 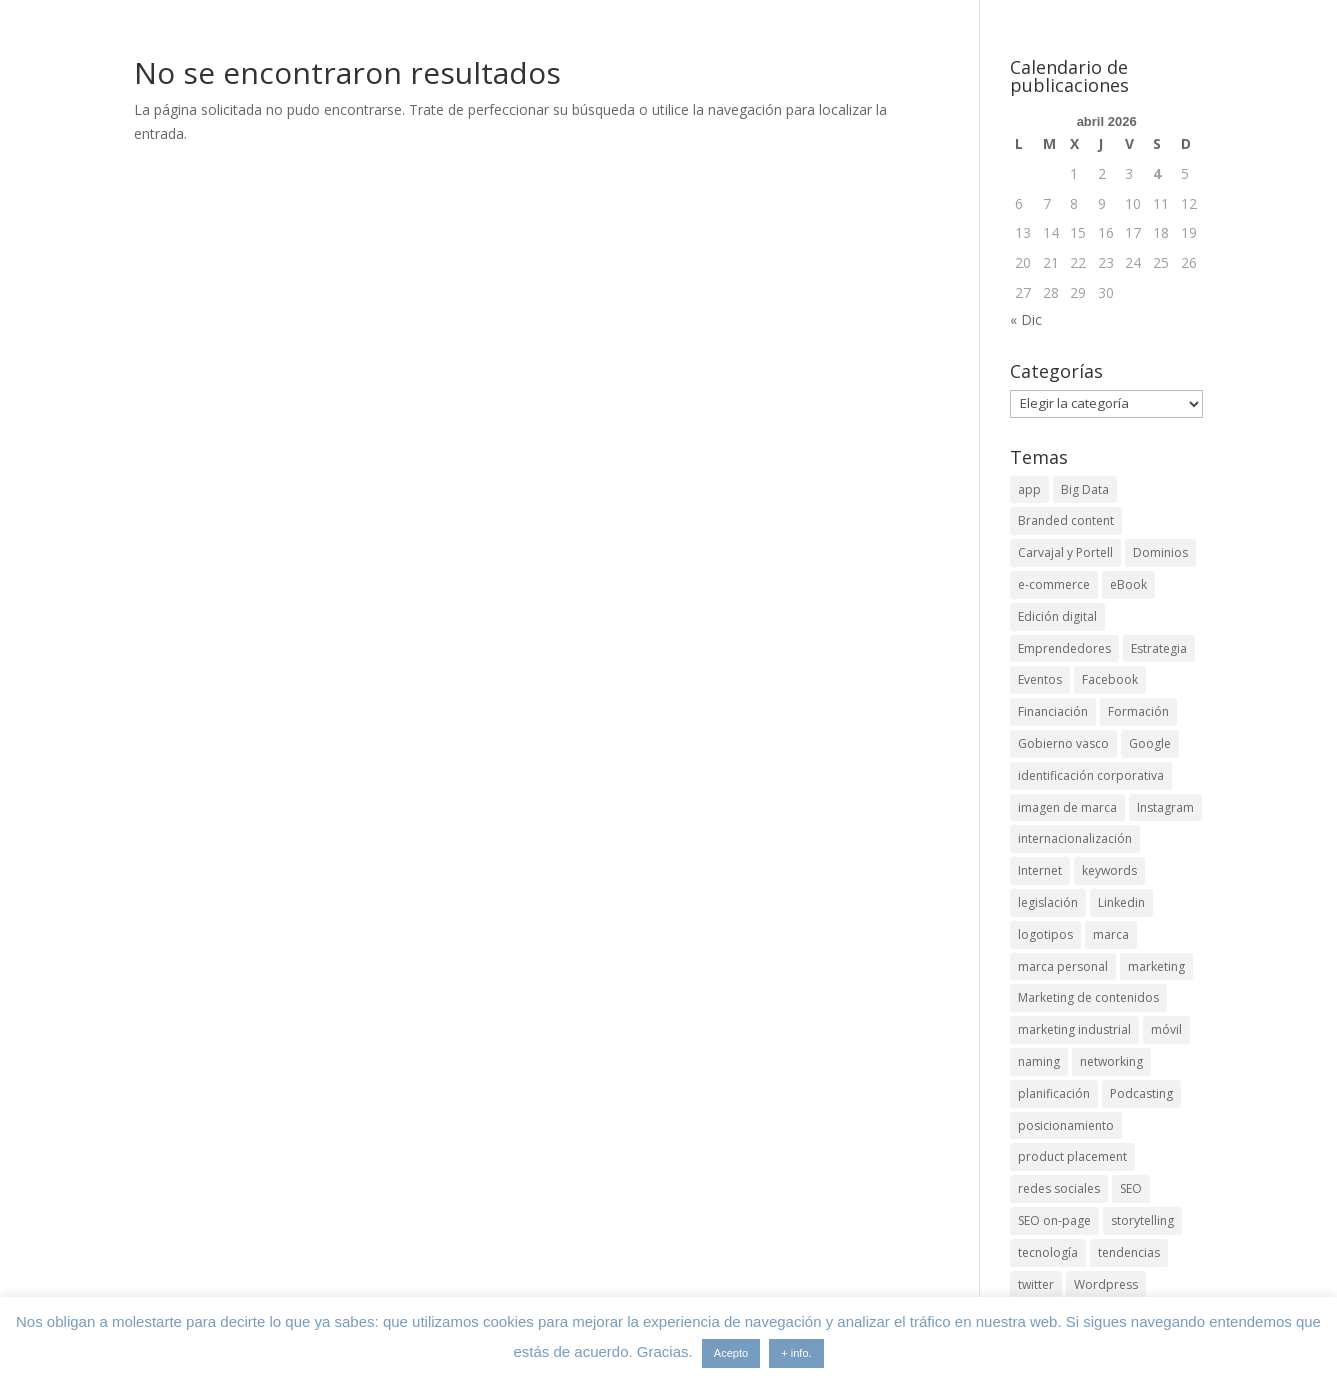 What do you see at coordinates (1063, 966) in the screenshot?
I see `marca personal [marca personal (7 elementos)]` at bounding box center [1063, 966].